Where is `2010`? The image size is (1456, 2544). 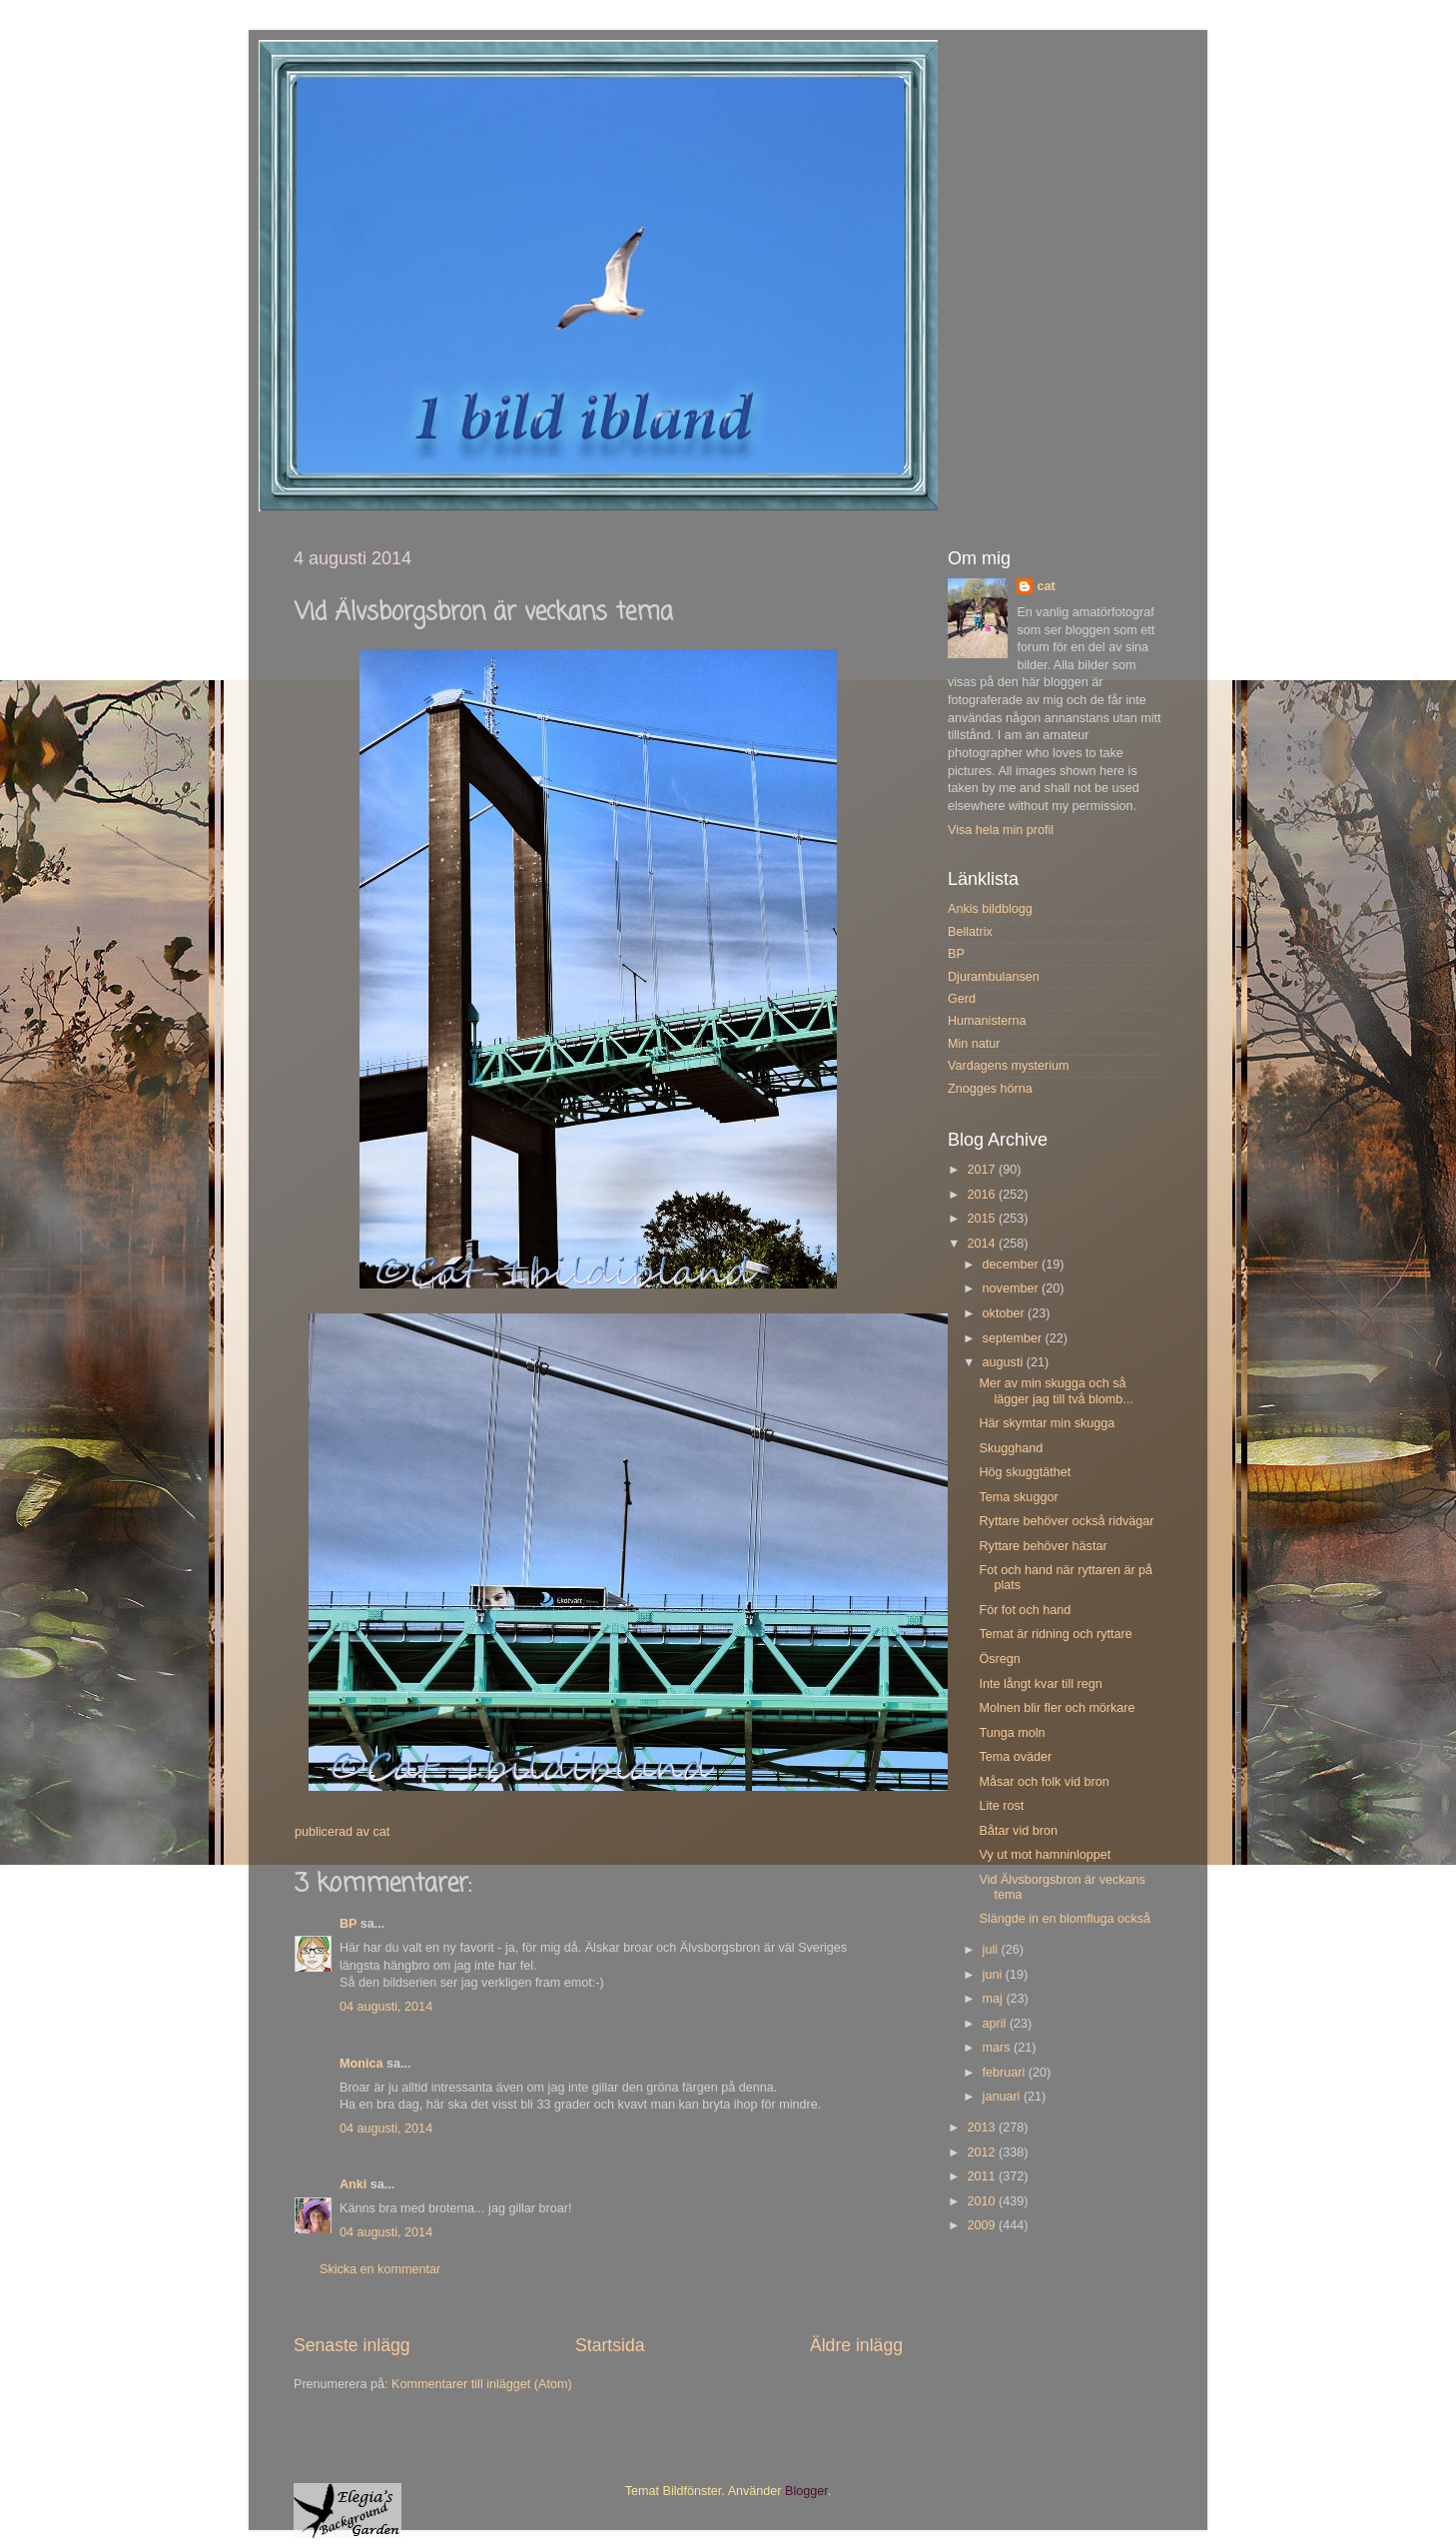
2010 is located at coordinates (983, 2201).